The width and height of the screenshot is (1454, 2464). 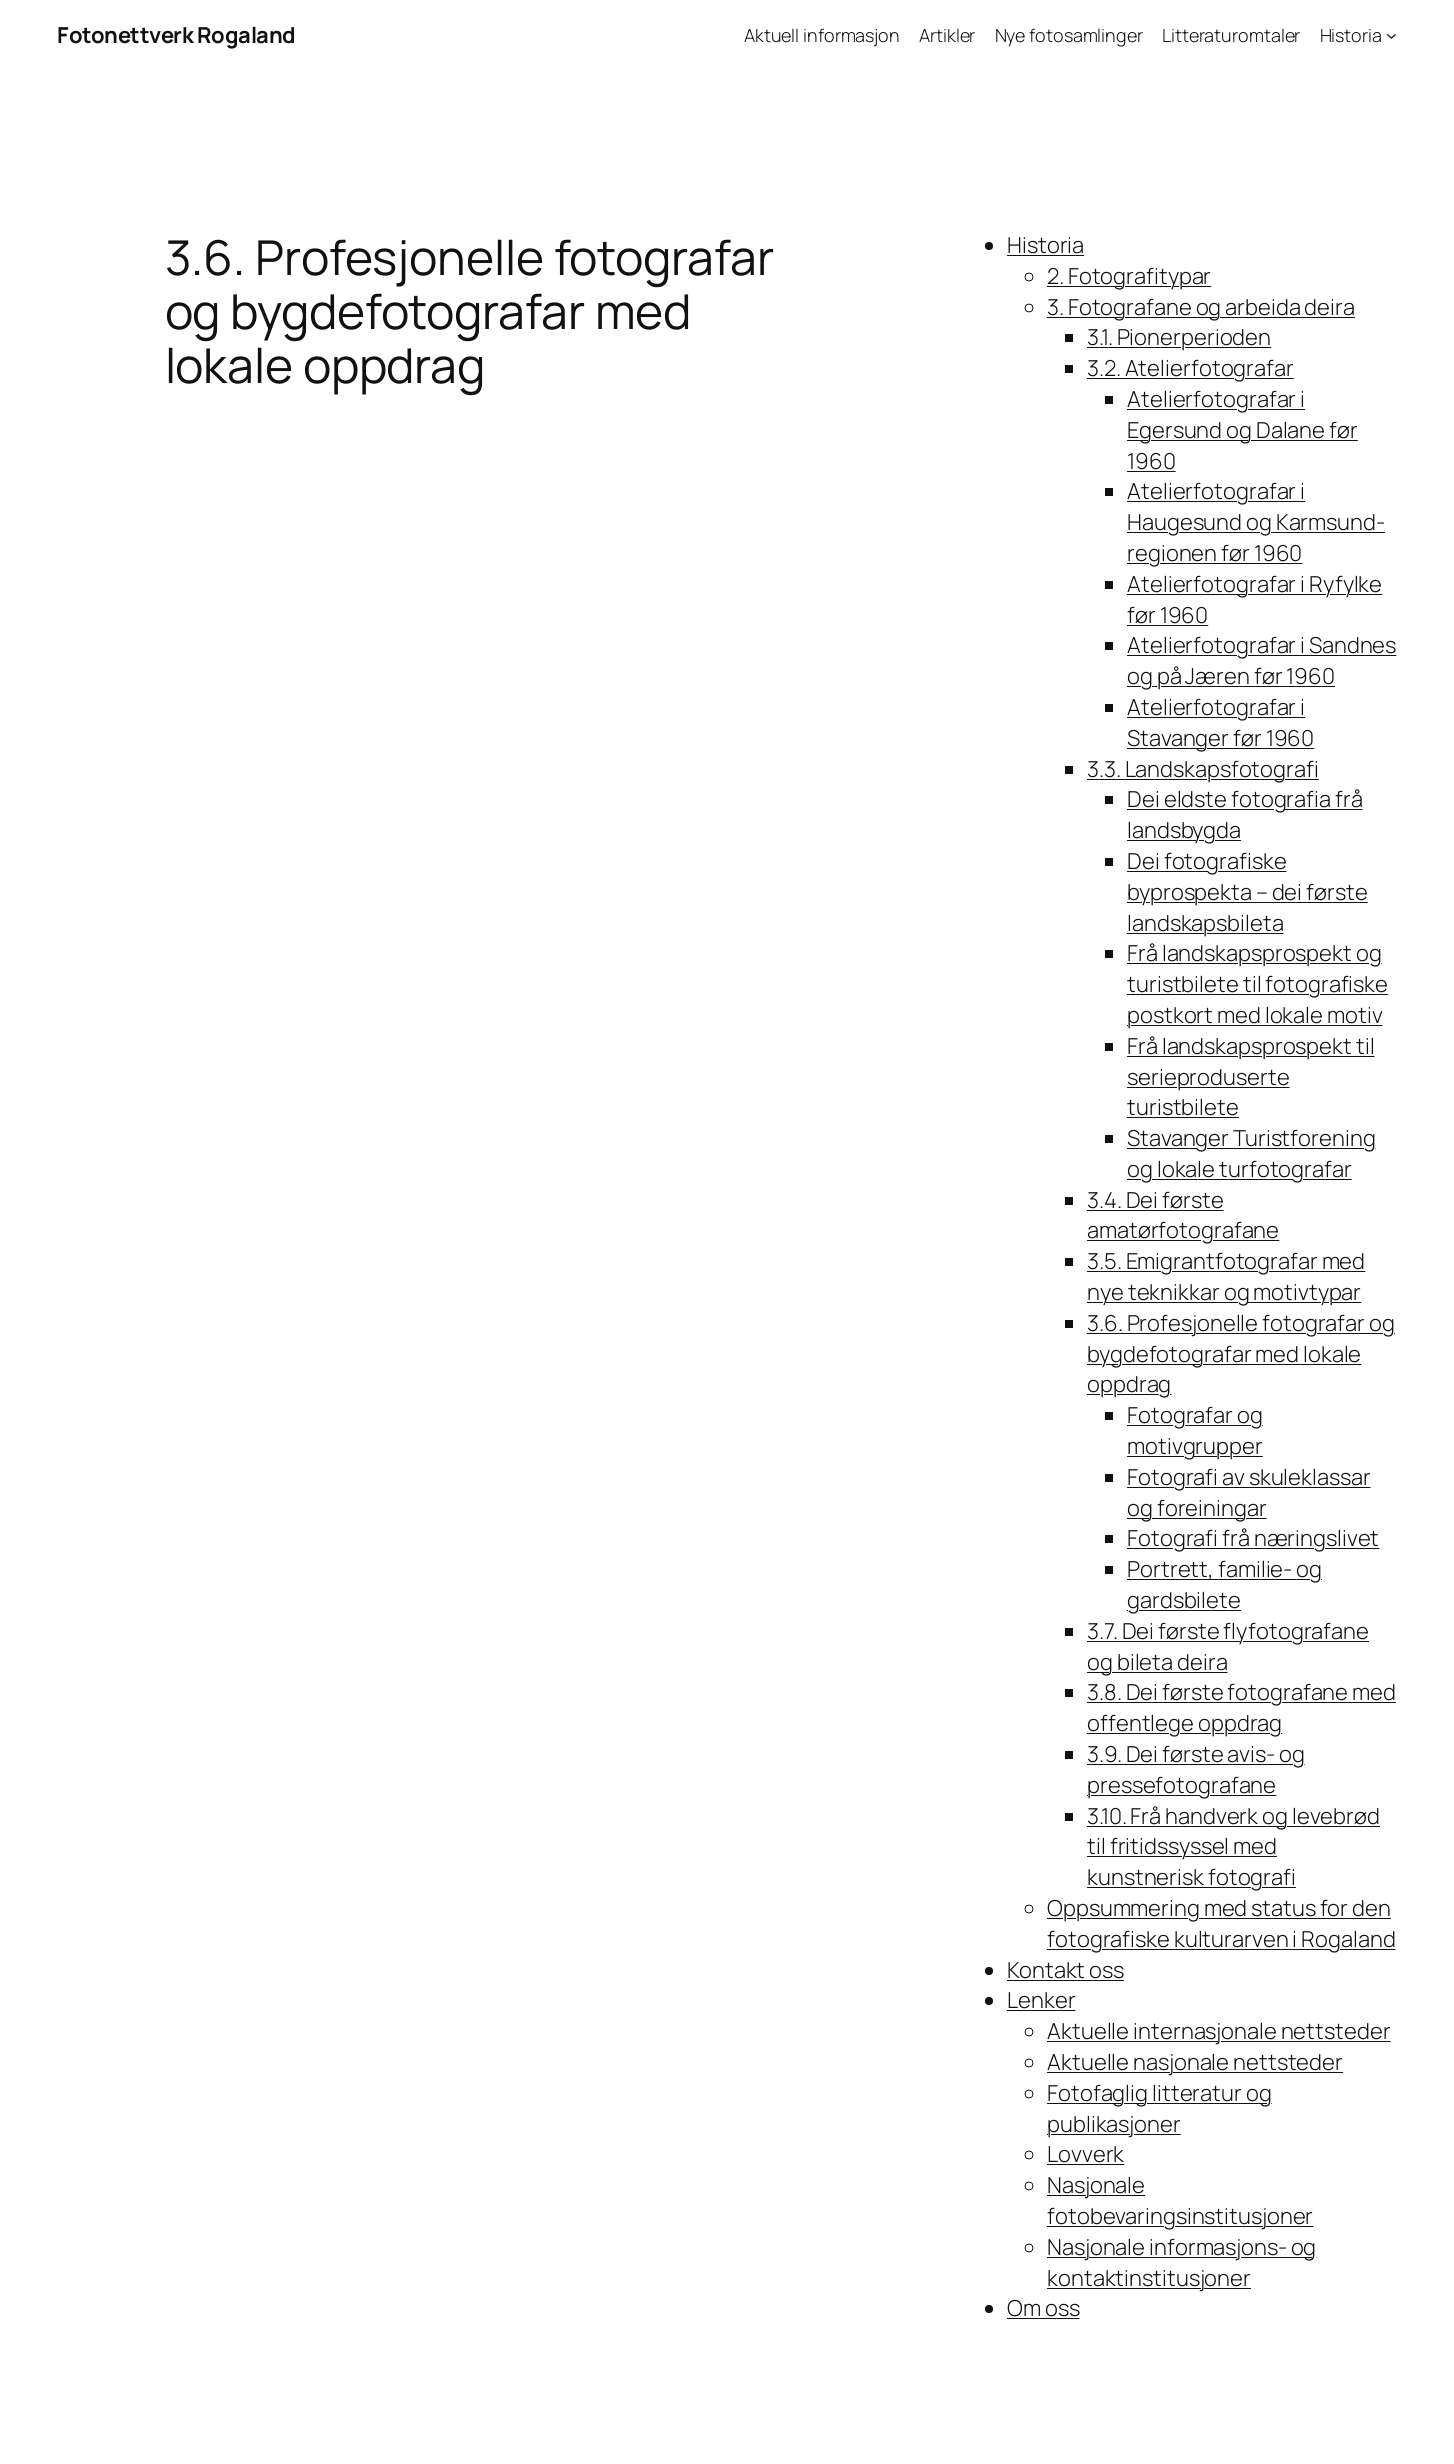 I want to click on Fotonettverk Rogaland, so click(x=176, y=35).